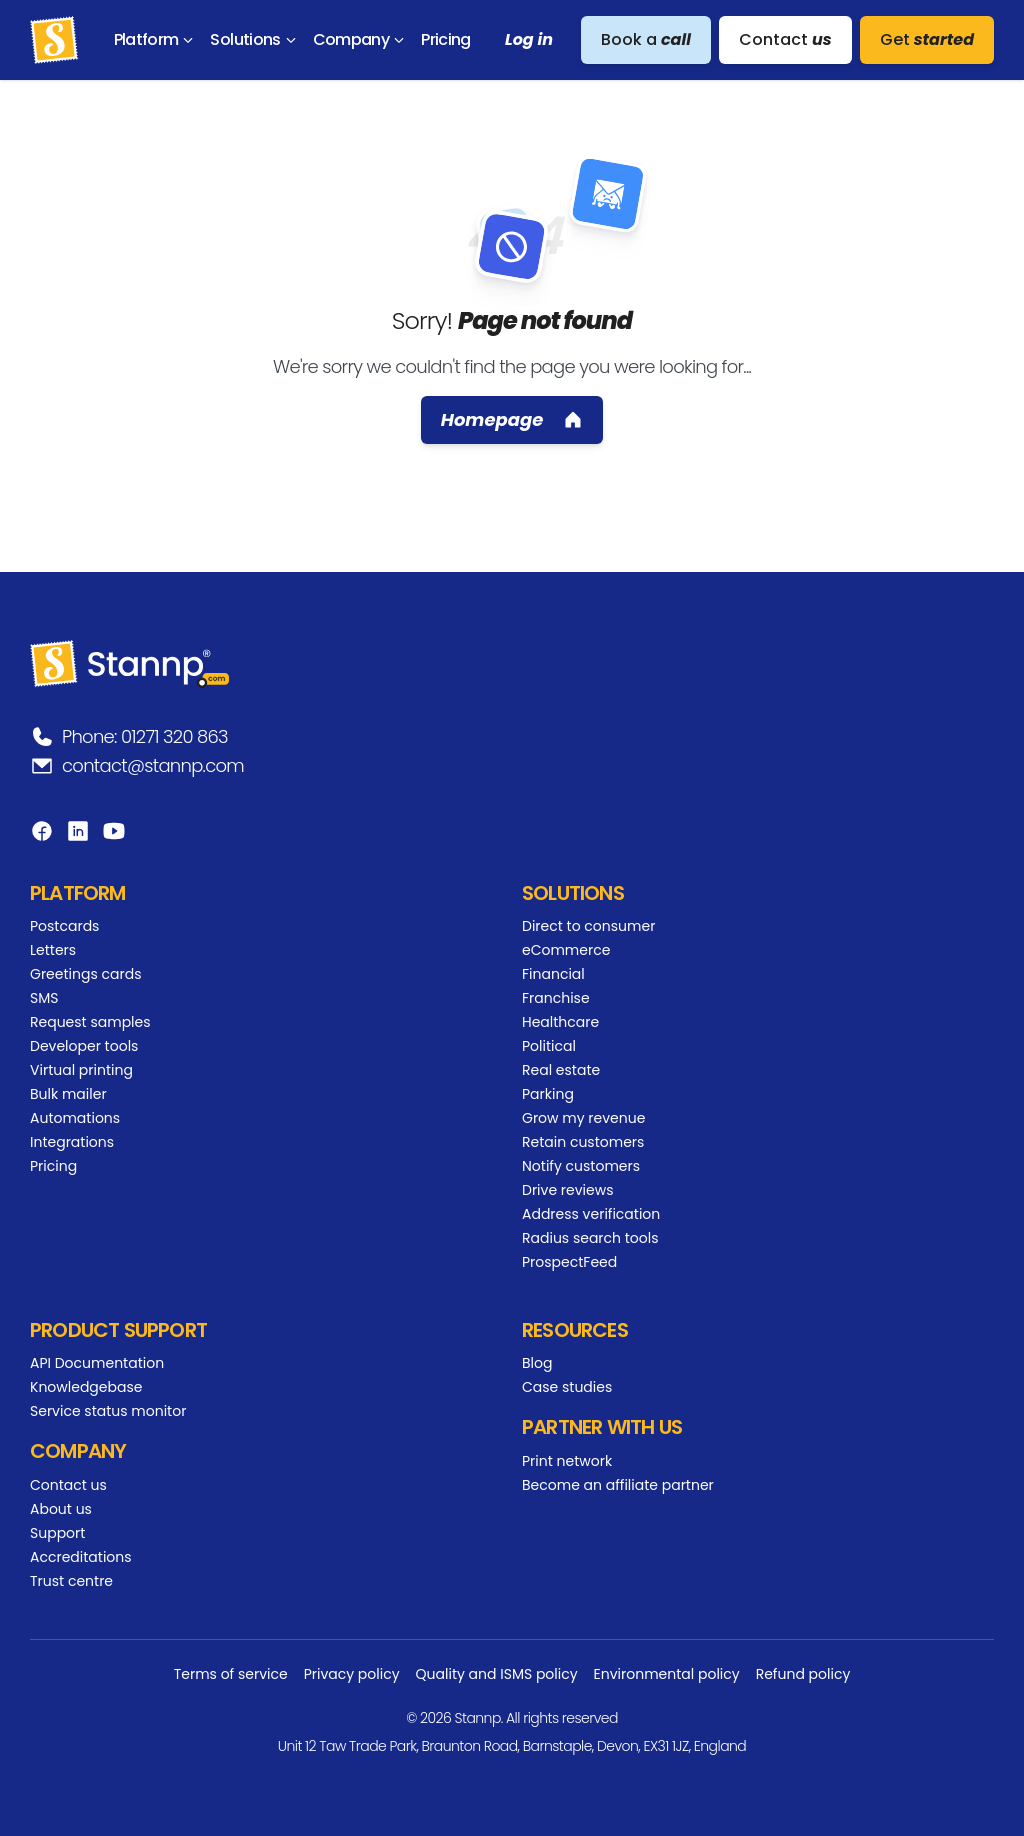 The height and width of the screenshot is (1836, 1024). Describe the element at coordinates (61, 1509) in the screenshot. I see `About us` at that location.